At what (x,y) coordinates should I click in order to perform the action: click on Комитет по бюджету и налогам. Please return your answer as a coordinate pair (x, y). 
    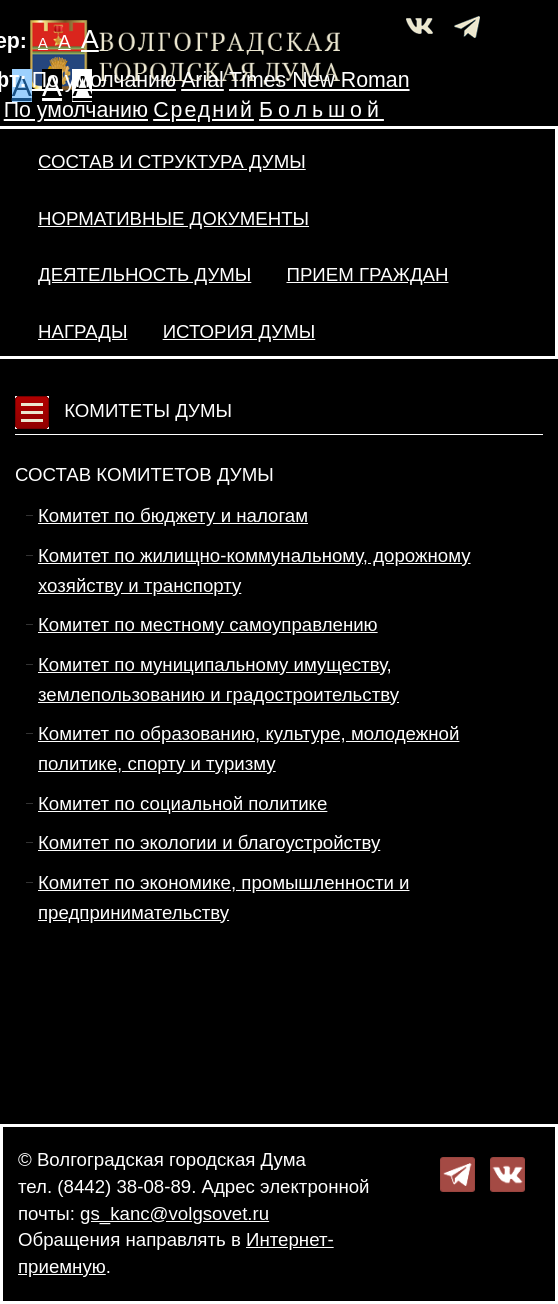
    Looking at the image, I should click on (173, 515).